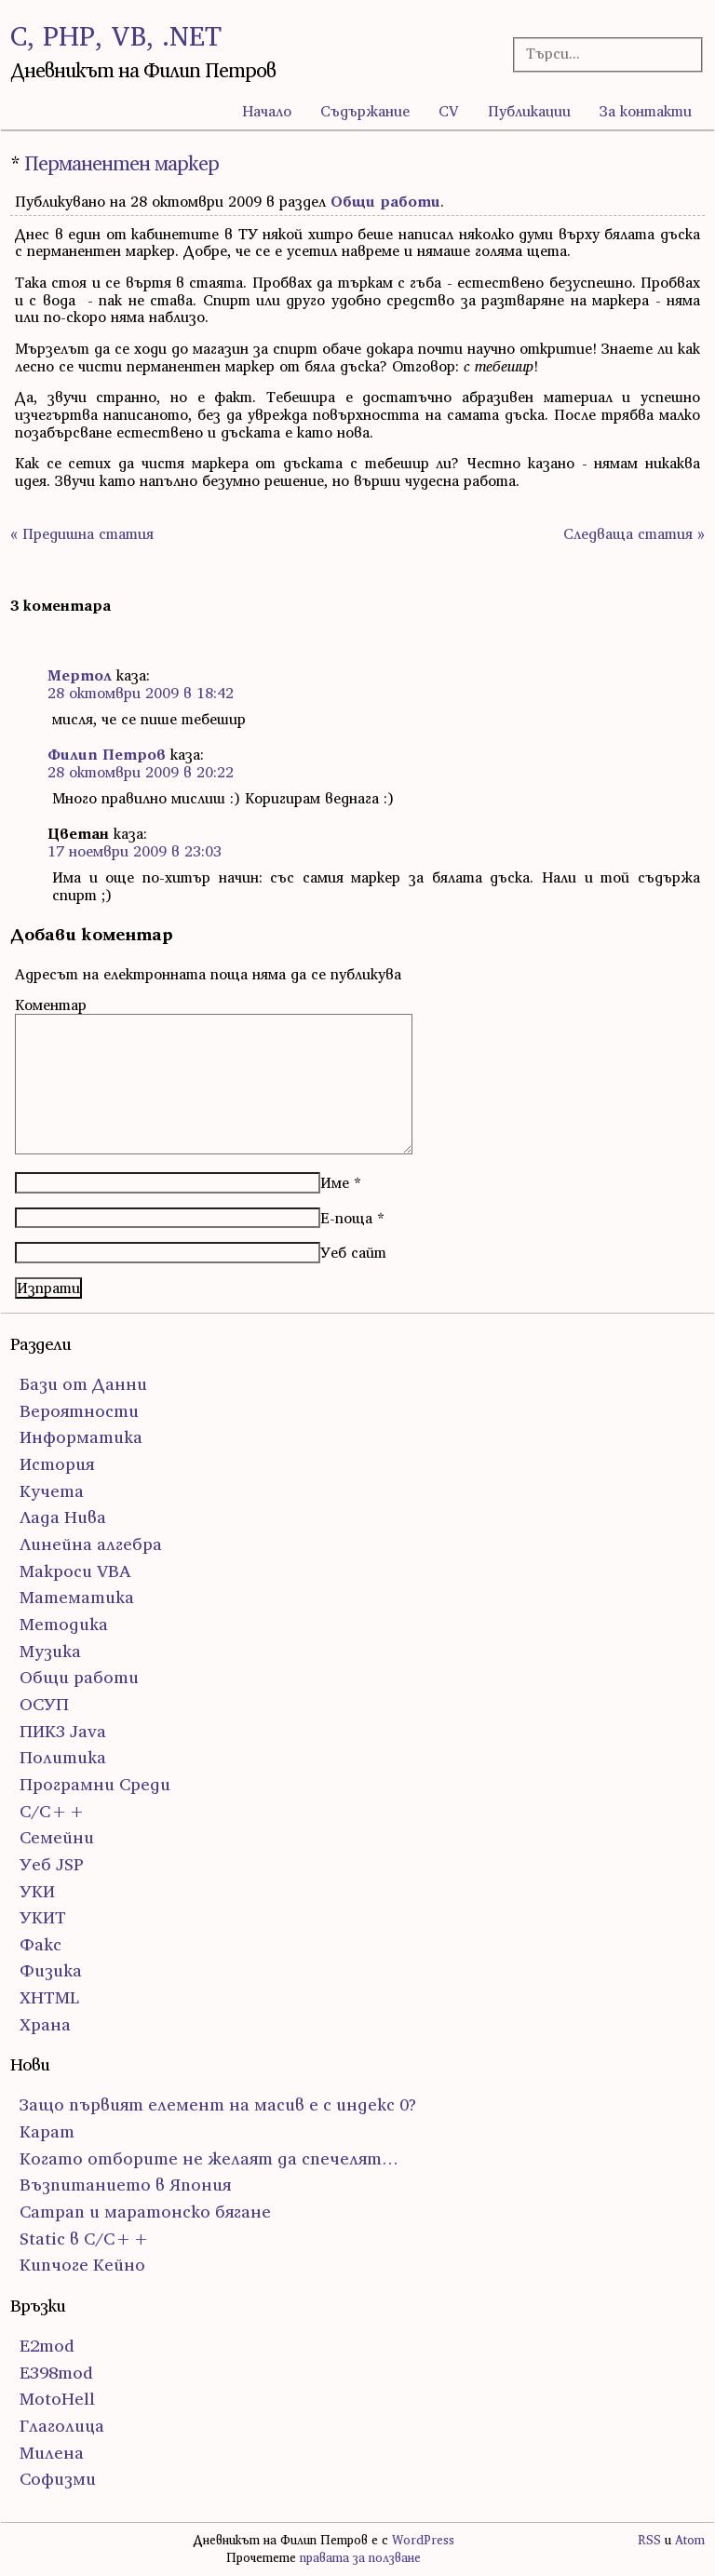 The width and height of the screenshot is (715, 2576). I want to click on Филип Петров, so click(106, 754).